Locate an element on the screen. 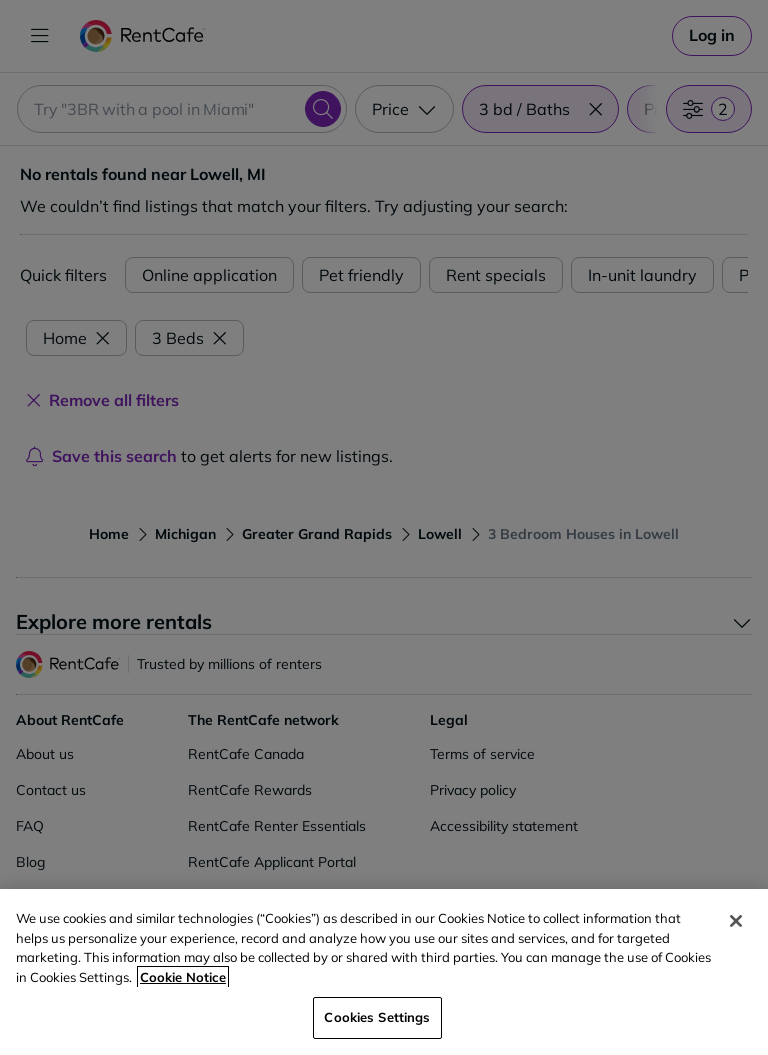  Cookies Settings [Cookies Settings, Opens the preference center dialog] is located at coordinates (377, 1017).